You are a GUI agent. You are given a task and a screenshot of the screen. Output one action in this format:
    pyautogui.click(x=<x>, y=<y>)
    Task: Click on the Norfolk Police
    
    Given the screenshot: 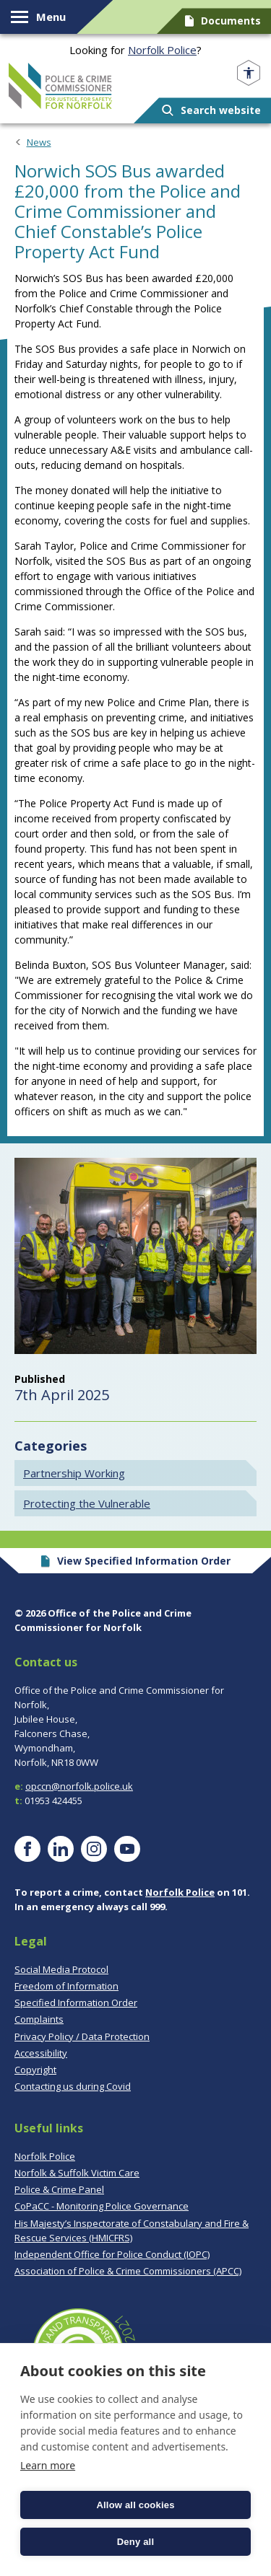 What is the action you would take?
    pyautogui.click(x=162, y=50)
    